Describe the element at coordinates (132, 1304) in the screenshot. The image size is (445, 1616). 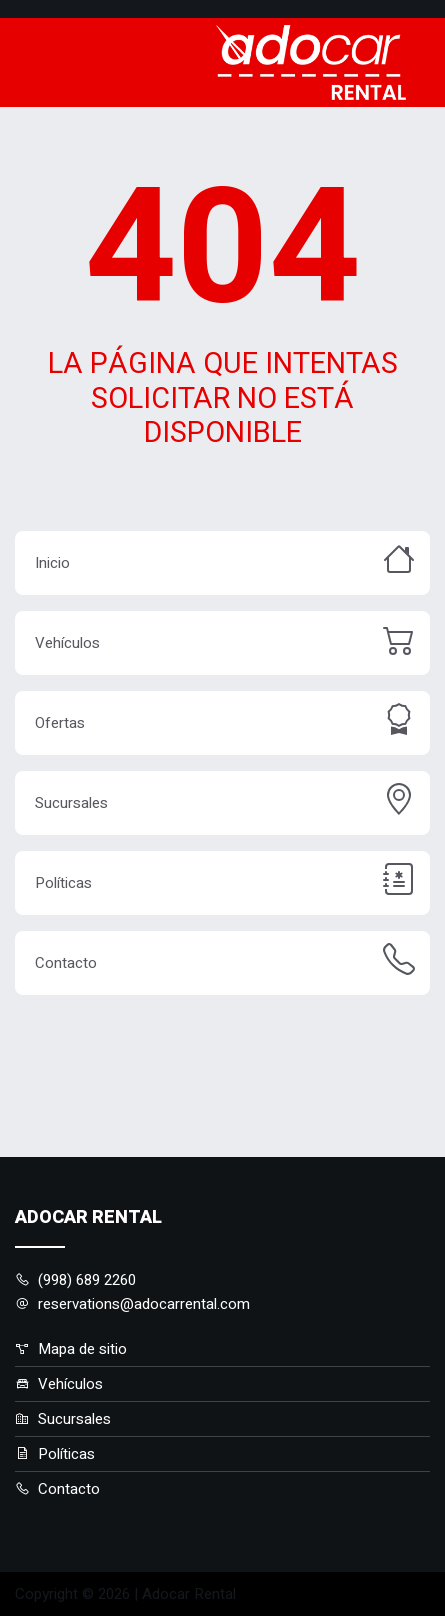
I see `reservations@adocarrental.com` at that location.